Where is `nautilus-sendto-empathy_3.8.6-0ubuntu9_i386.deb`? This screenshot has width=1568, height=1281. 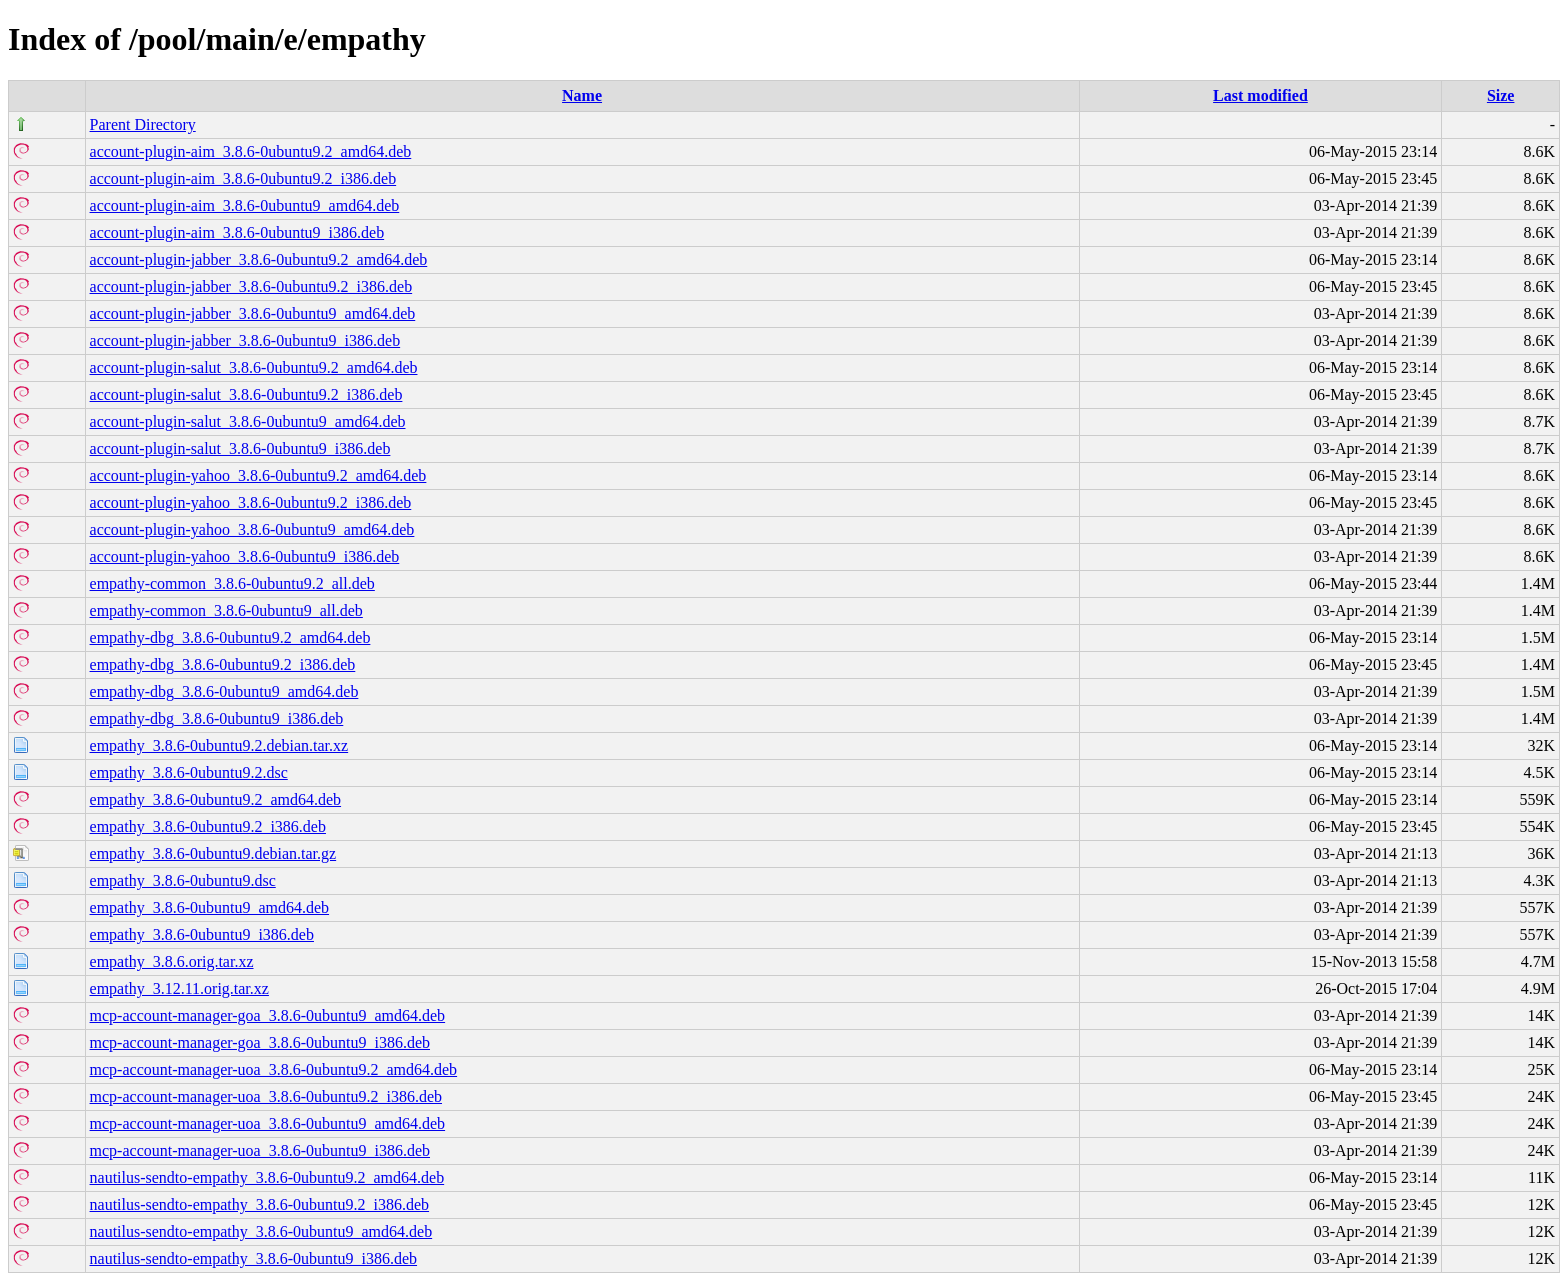 nautilus-sendto-empathy_3.8.6-0ubuntu9_i386.deb is located at coordinates (254, 1258).